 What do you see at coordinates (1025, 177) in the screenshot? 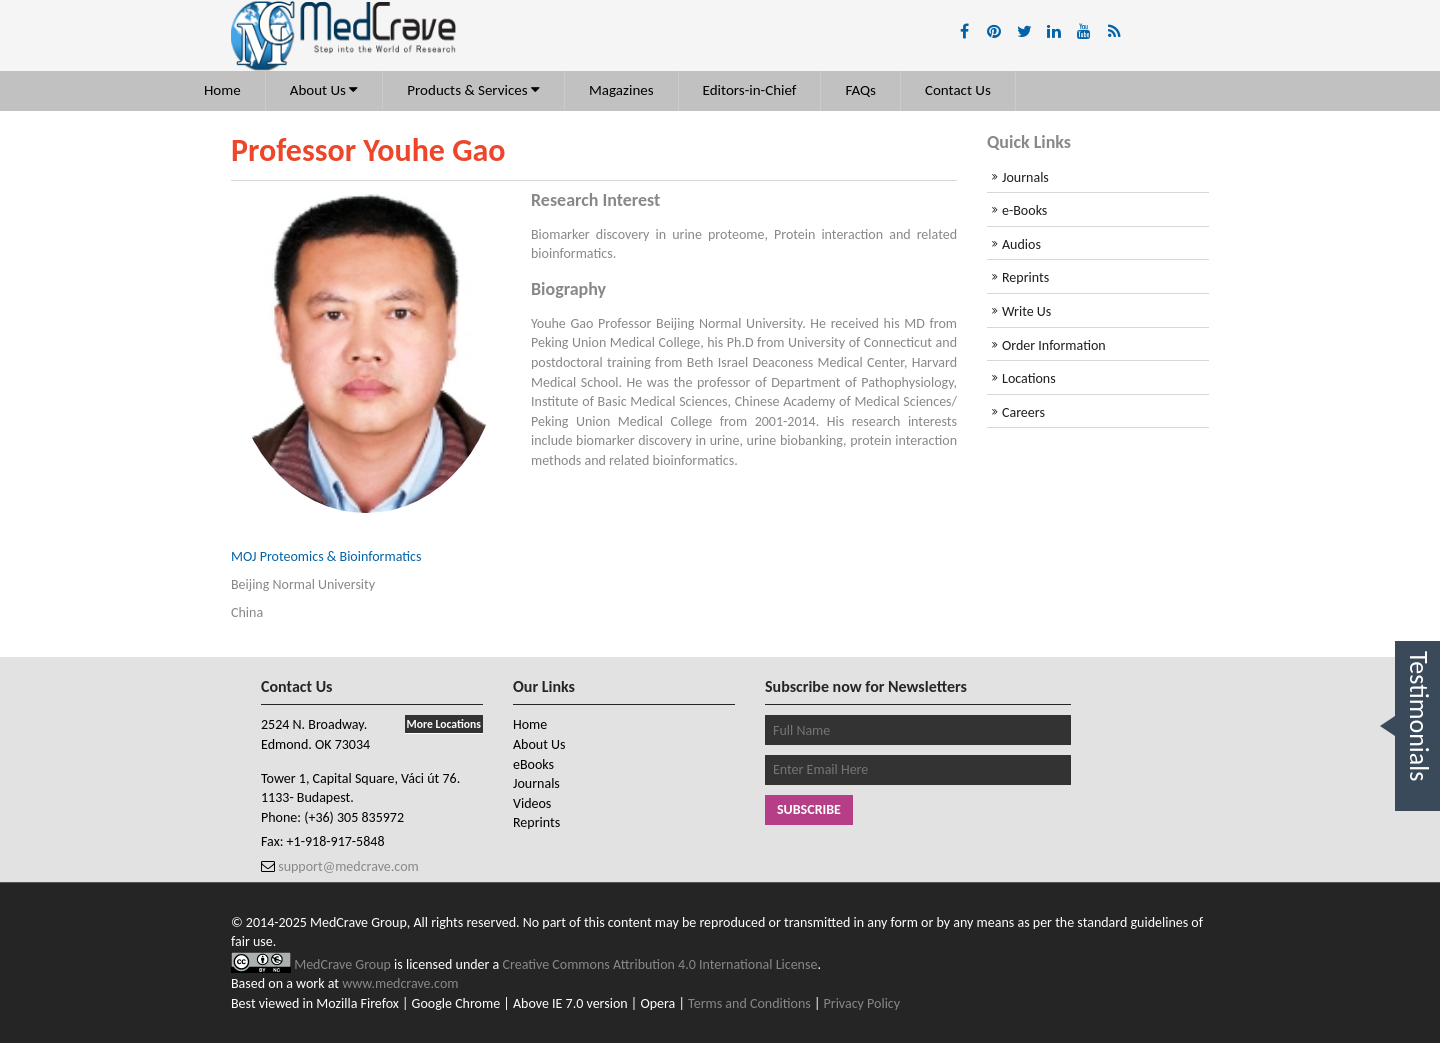
I see `Journals` at bounding box center [1025, 177].